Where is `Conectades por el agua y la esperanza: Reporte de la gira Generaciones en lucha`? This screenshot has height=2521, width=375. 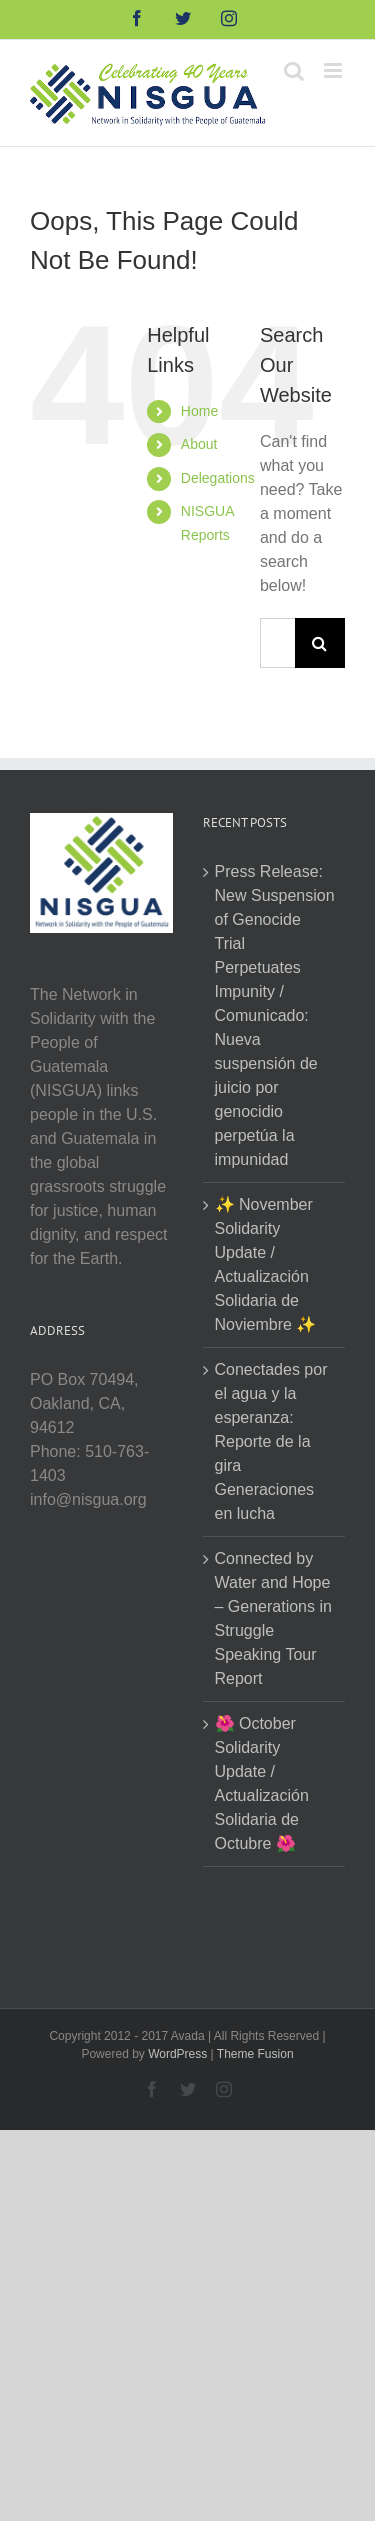 Conectades por el agua y la esperanza: Reporte de la gira Generaciones en lucha is located at coordinates (271, 1441).